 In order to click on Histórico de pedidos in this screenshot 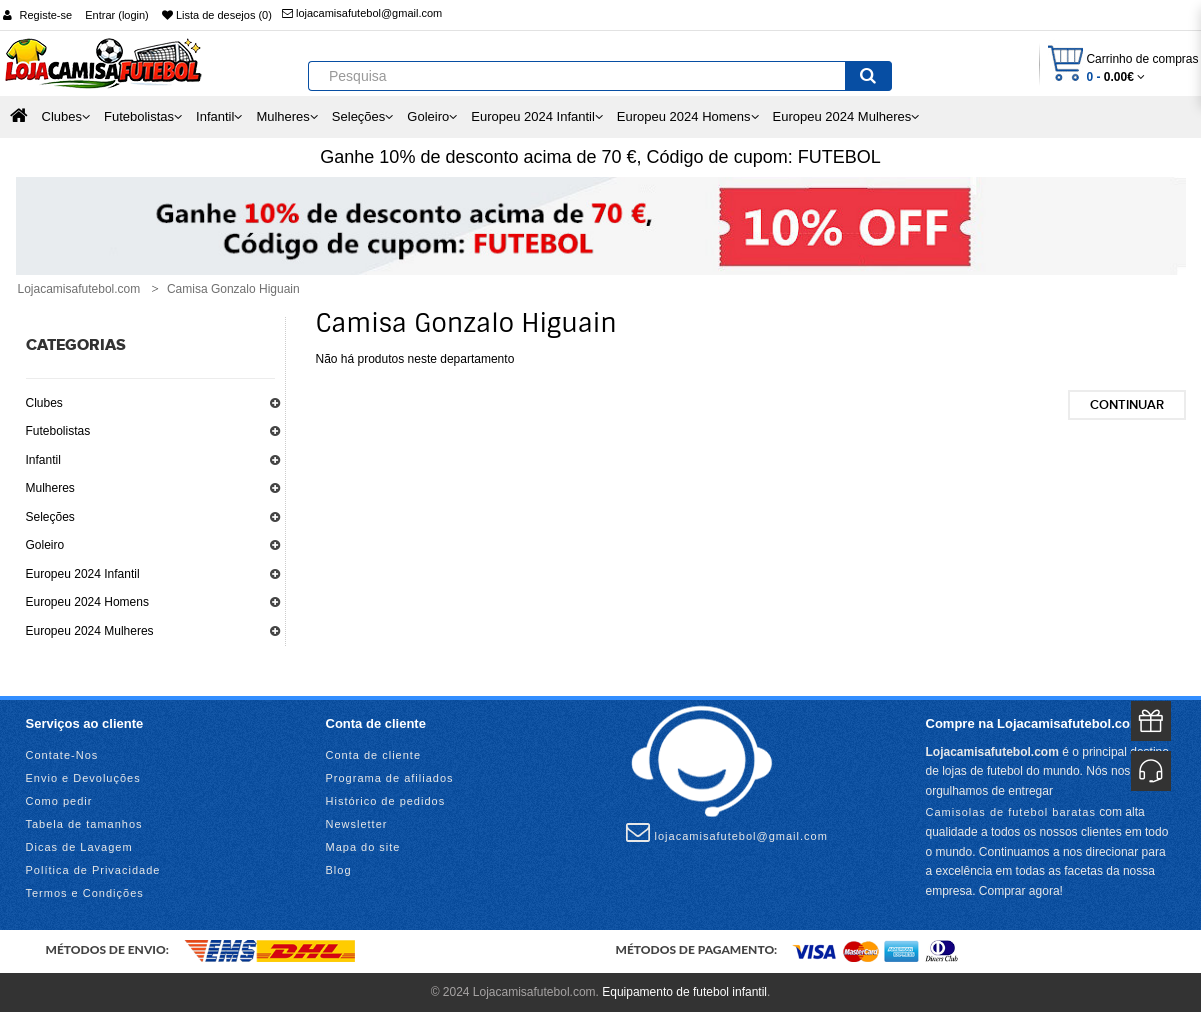, I will do `click(386, 801)`.